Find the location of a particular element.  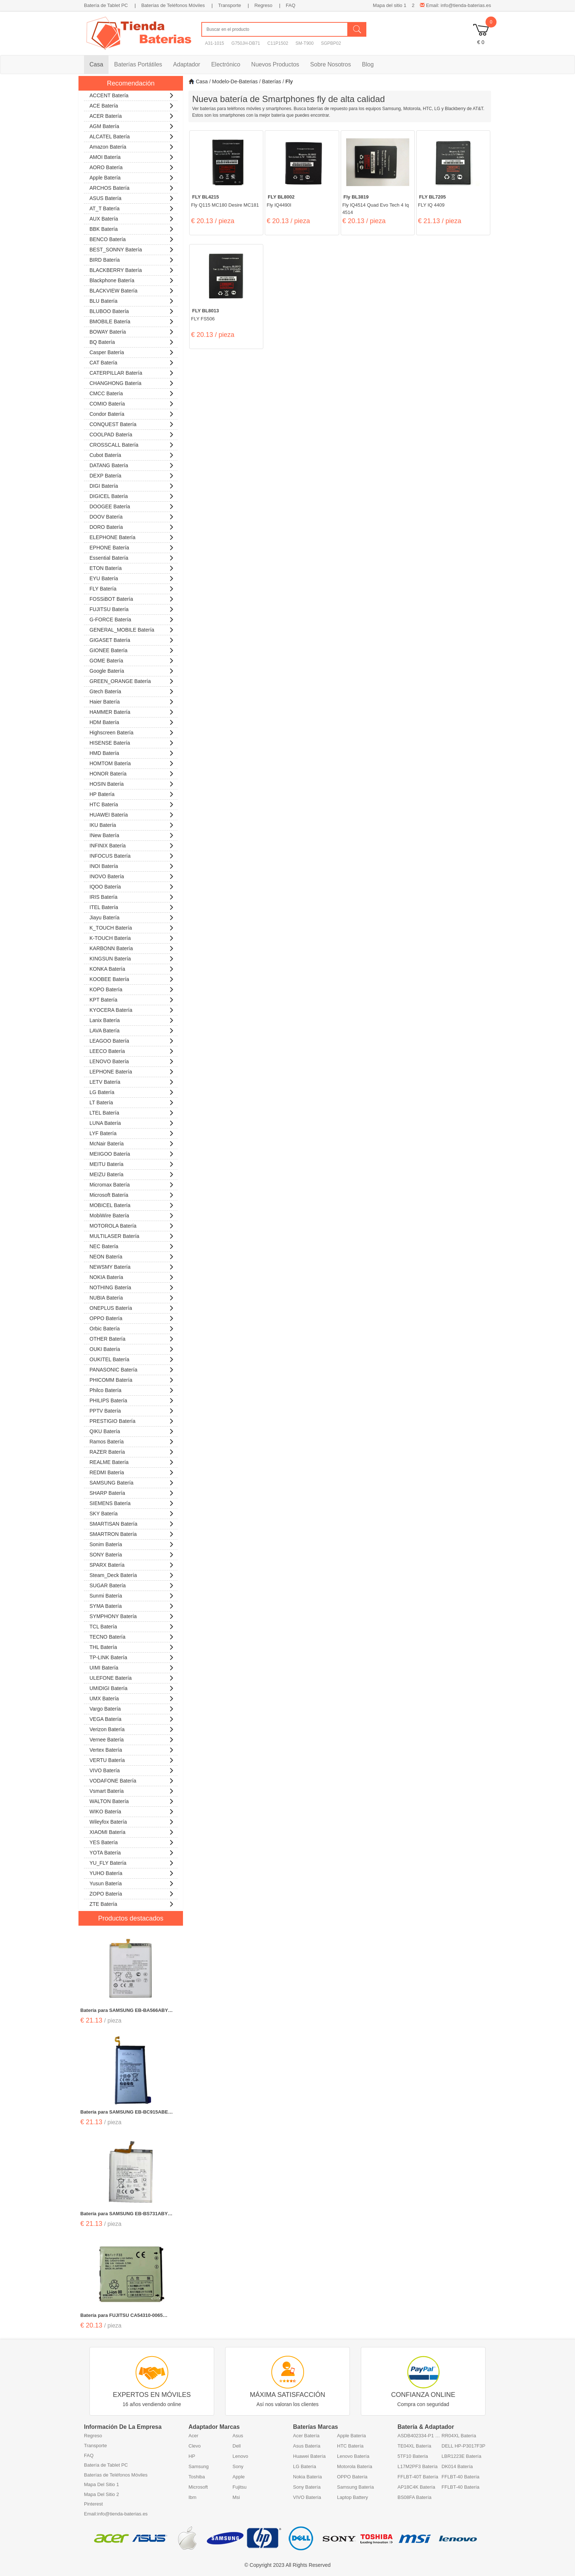

SAMSUNG Batería is located at coordinates (131, 1482).